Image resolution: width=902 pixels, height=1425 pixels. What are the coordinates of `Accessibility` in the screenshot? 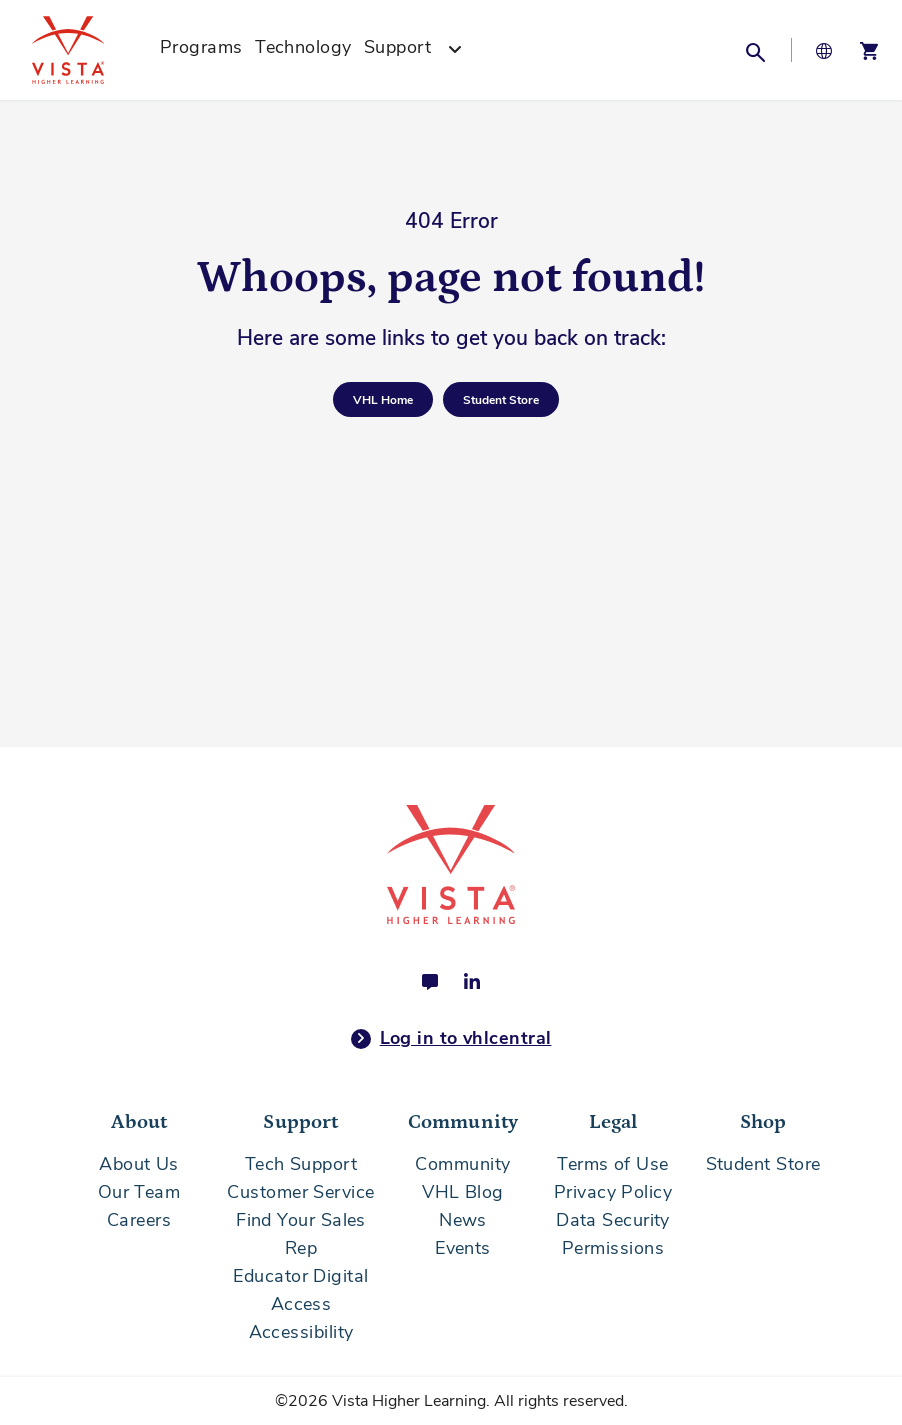 It's located at (301, 1332).